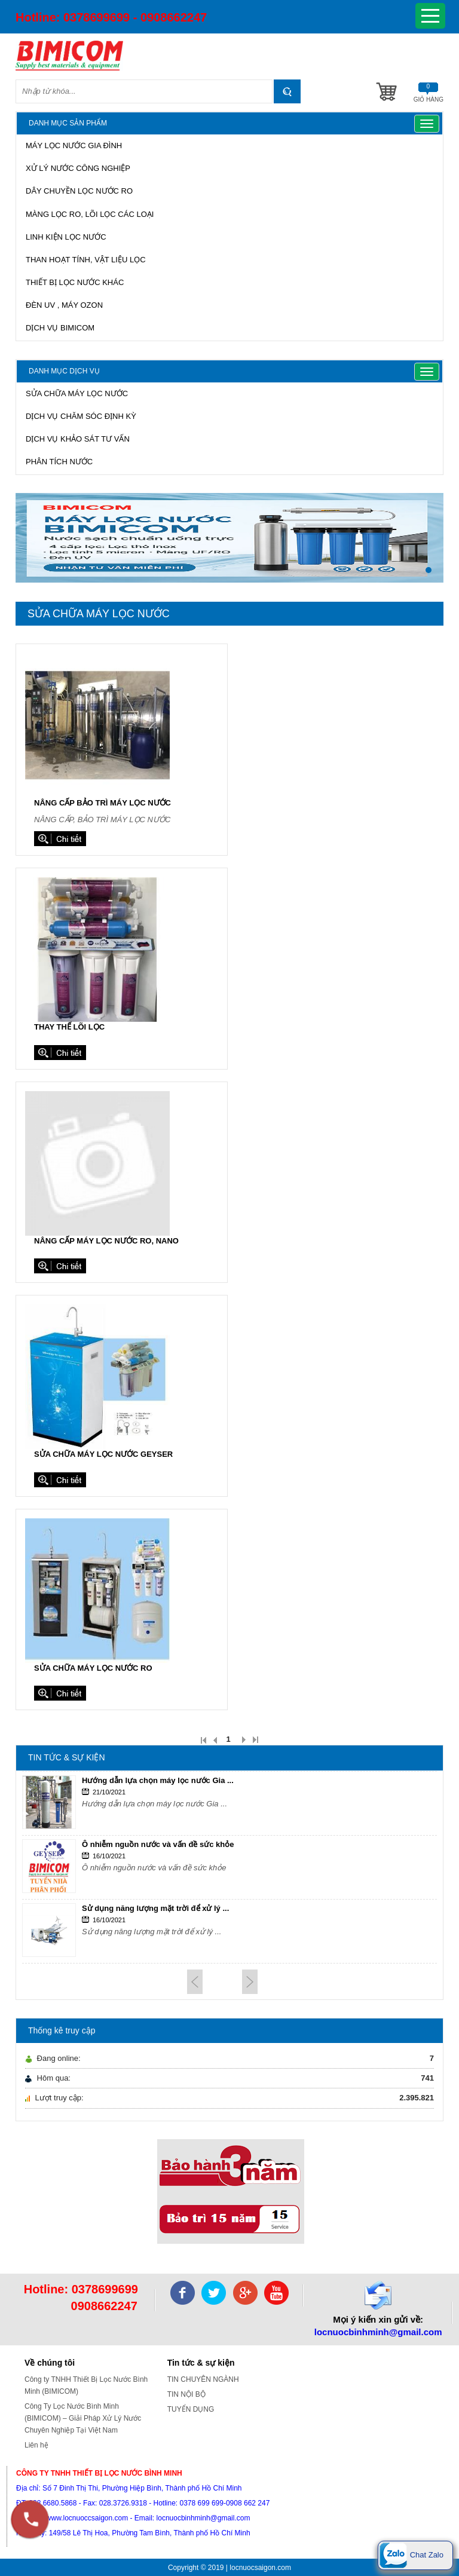 The height and width of the screenshot is (2576, 459). I want to click on Nâng cấp máy lọc nước RO, Nano, so click(106, 1240).